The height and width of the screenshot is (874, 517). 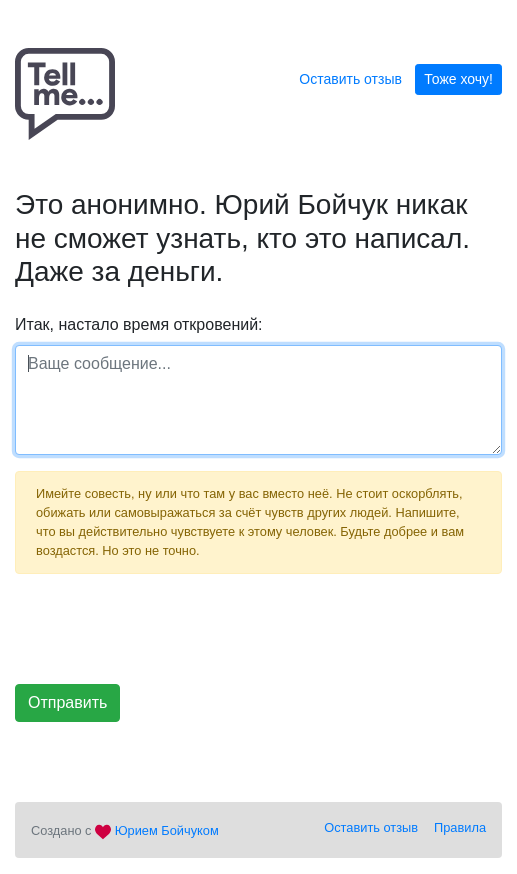 What do you see at coordinates (458, 79) in the screenshot?
I see `Тоже хочу!` at bounding box center [458, 79].